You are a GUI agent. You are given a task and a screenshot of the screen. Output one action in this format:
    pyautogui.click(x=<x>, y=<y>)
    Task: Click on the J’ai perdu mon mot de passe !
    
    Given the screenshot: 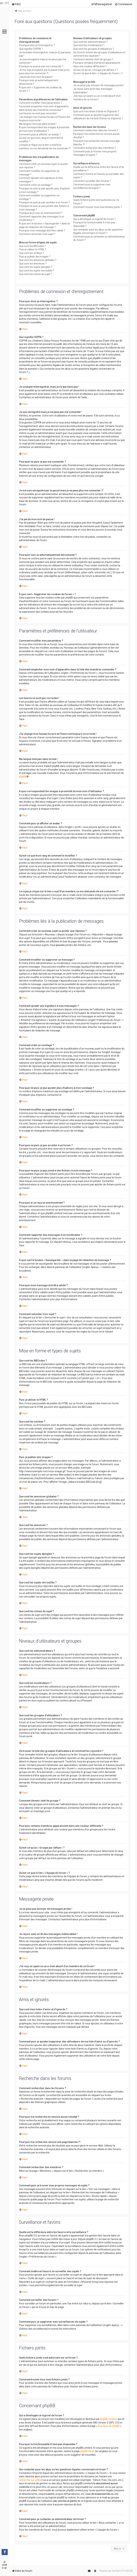 What is the action you would take?
    pyautogui.click(x=36, y=76)
    